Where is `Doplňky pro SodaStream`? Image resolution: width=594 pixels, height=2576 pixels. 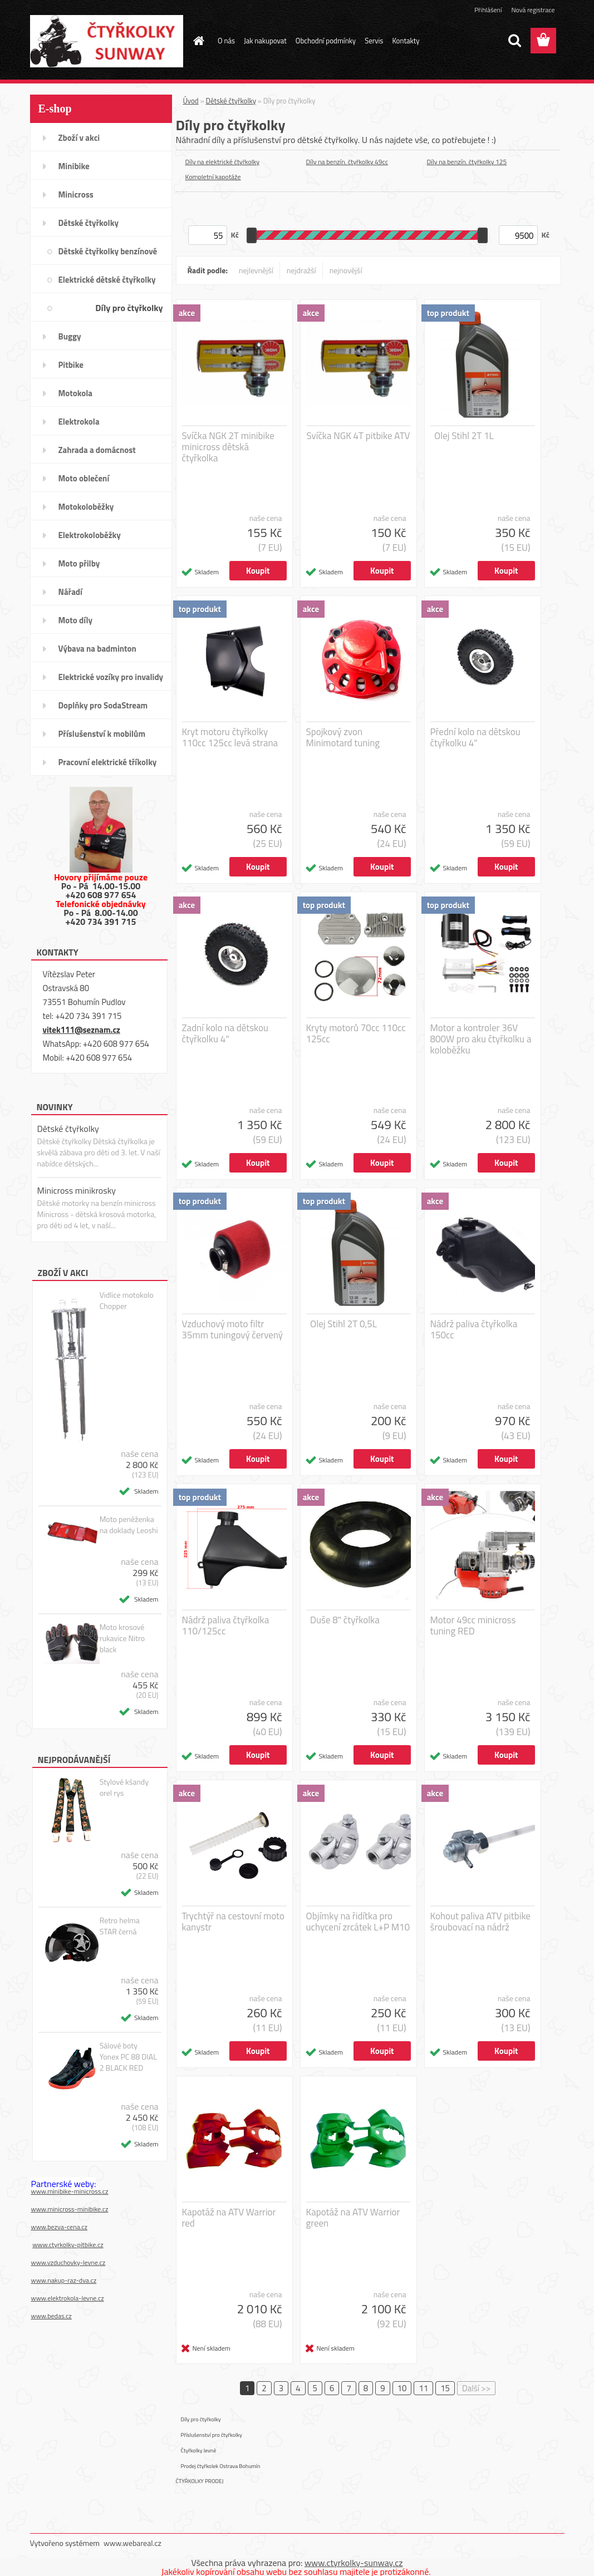
Doplňky pro SodaStream is located at coordinates (103, 705).